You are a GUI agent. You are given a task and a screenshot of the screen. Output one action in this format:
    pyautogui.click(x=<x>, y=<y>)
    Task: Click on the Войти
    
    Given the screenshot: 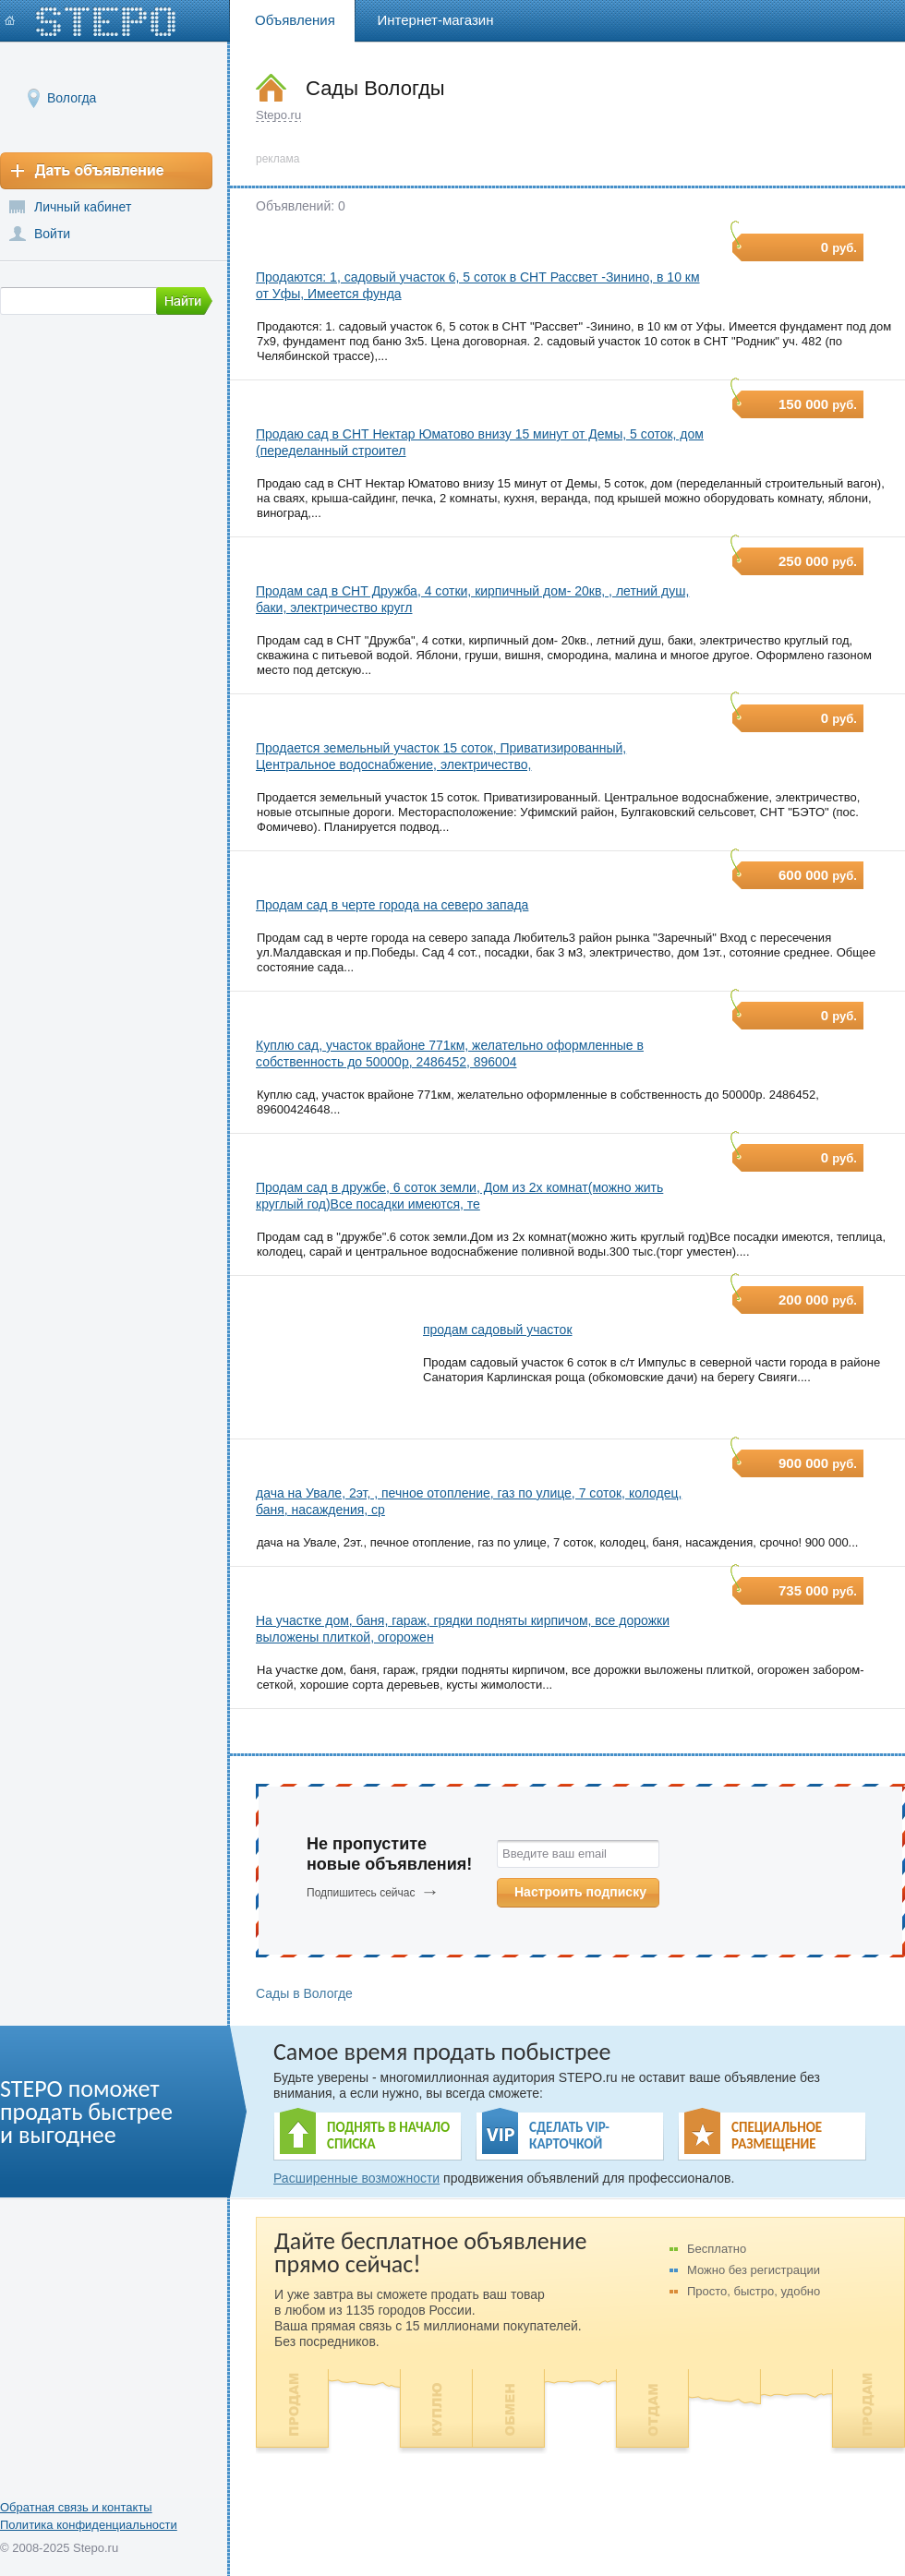 What is the action you would take?
    pyautogui.click(x=52, y=233)
    